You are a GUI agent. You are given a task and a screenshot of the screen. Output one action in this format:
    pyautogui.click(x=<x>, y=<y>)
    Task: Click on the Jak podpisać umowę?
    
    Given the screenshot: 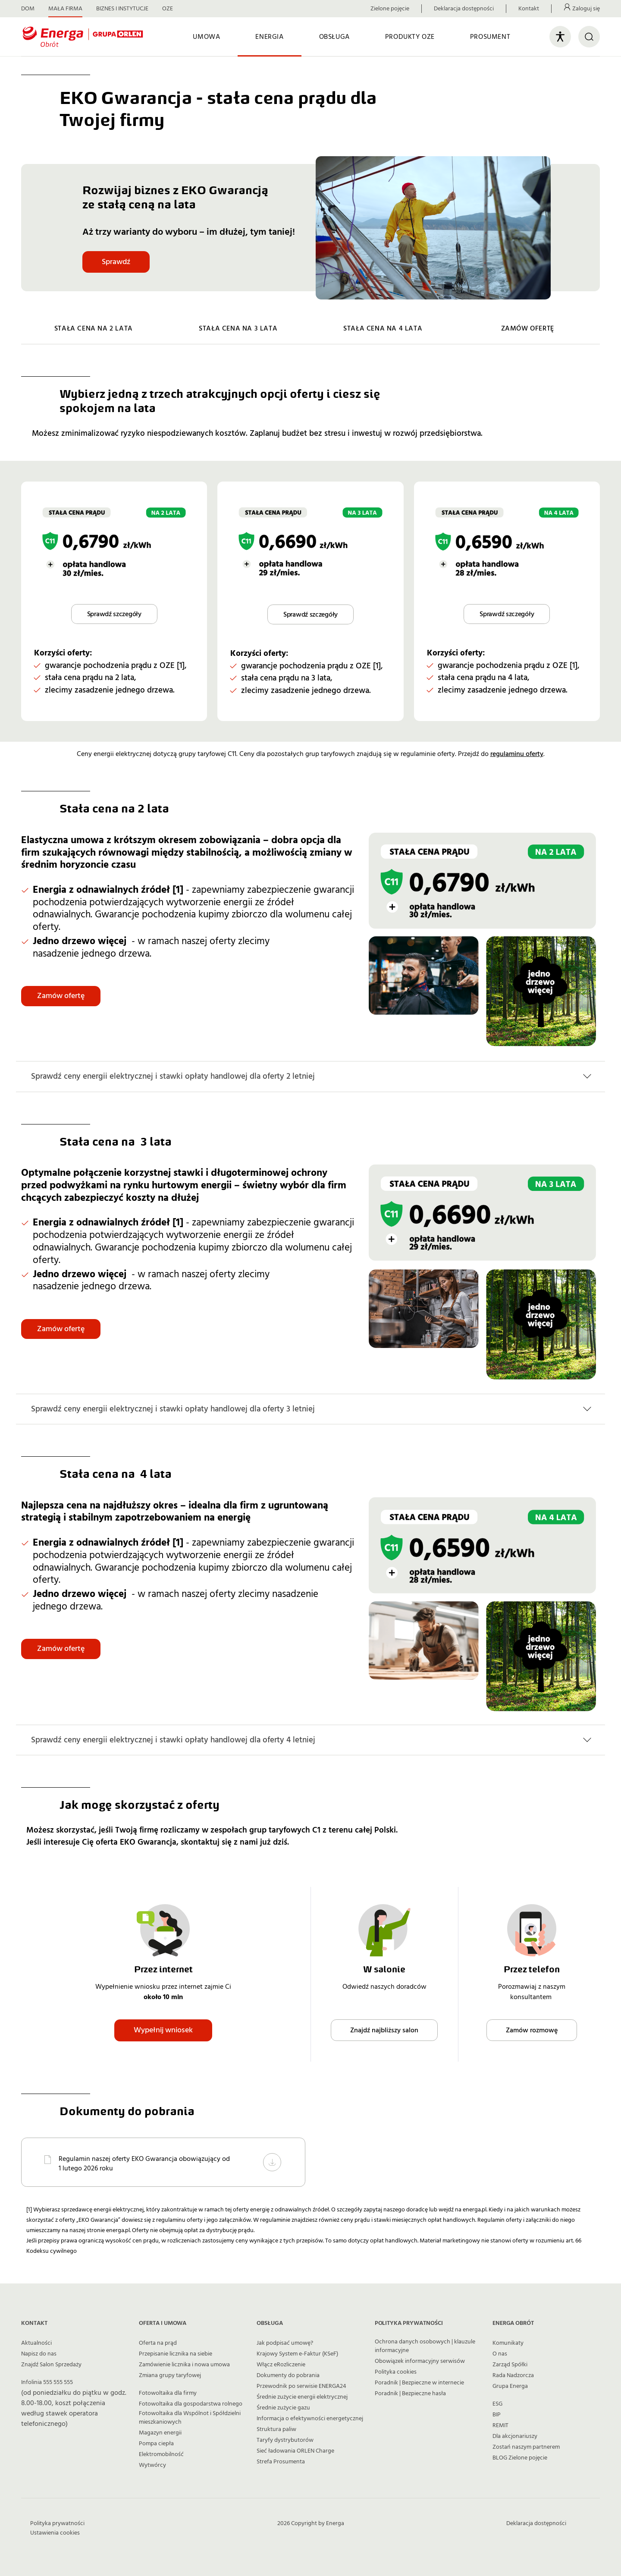 What is the action you would take?
    pyautogui.click(x=285, y=2343)
    